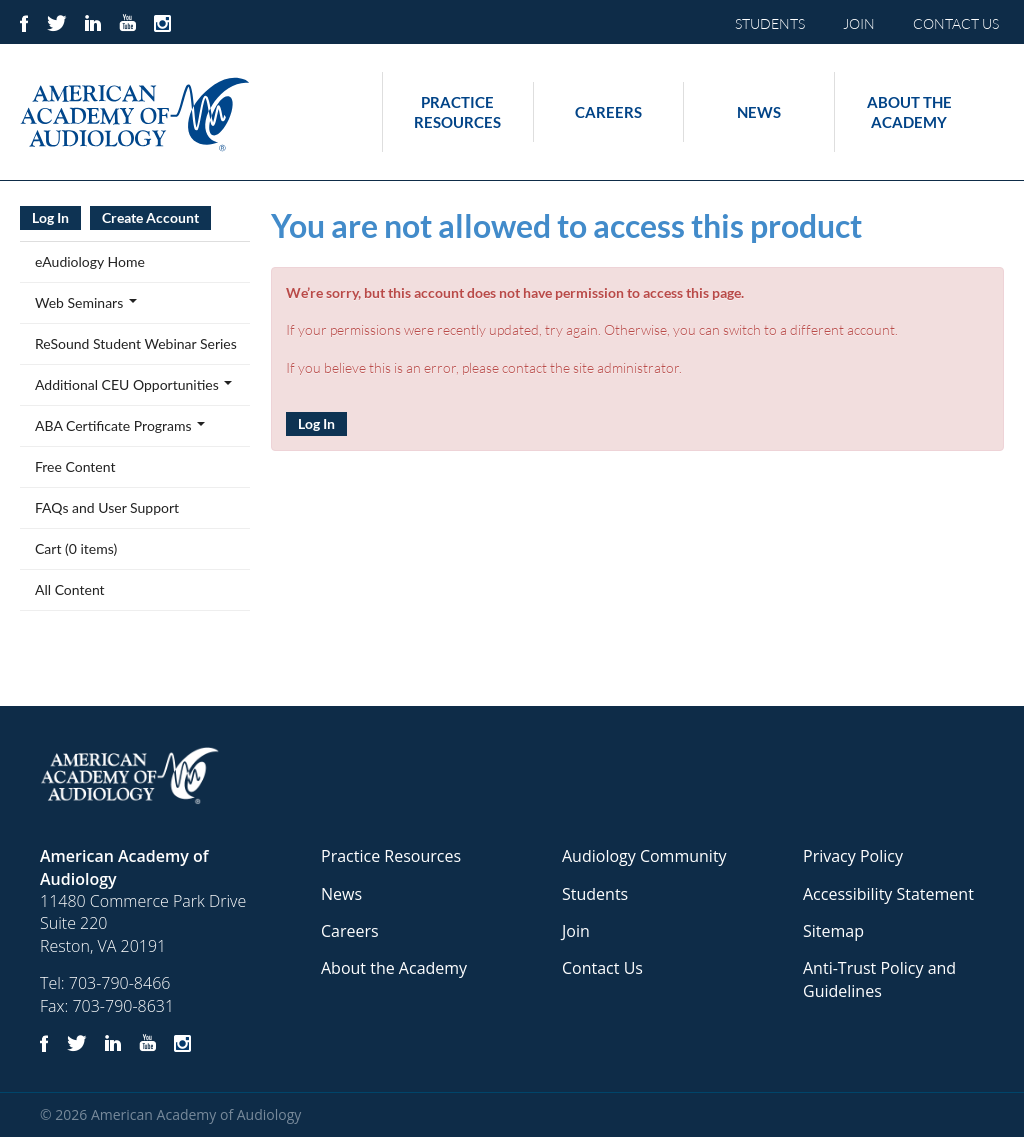 This screenshot has width=1024, height=1137. I want to click on STUDENTS, so click(770, 23).